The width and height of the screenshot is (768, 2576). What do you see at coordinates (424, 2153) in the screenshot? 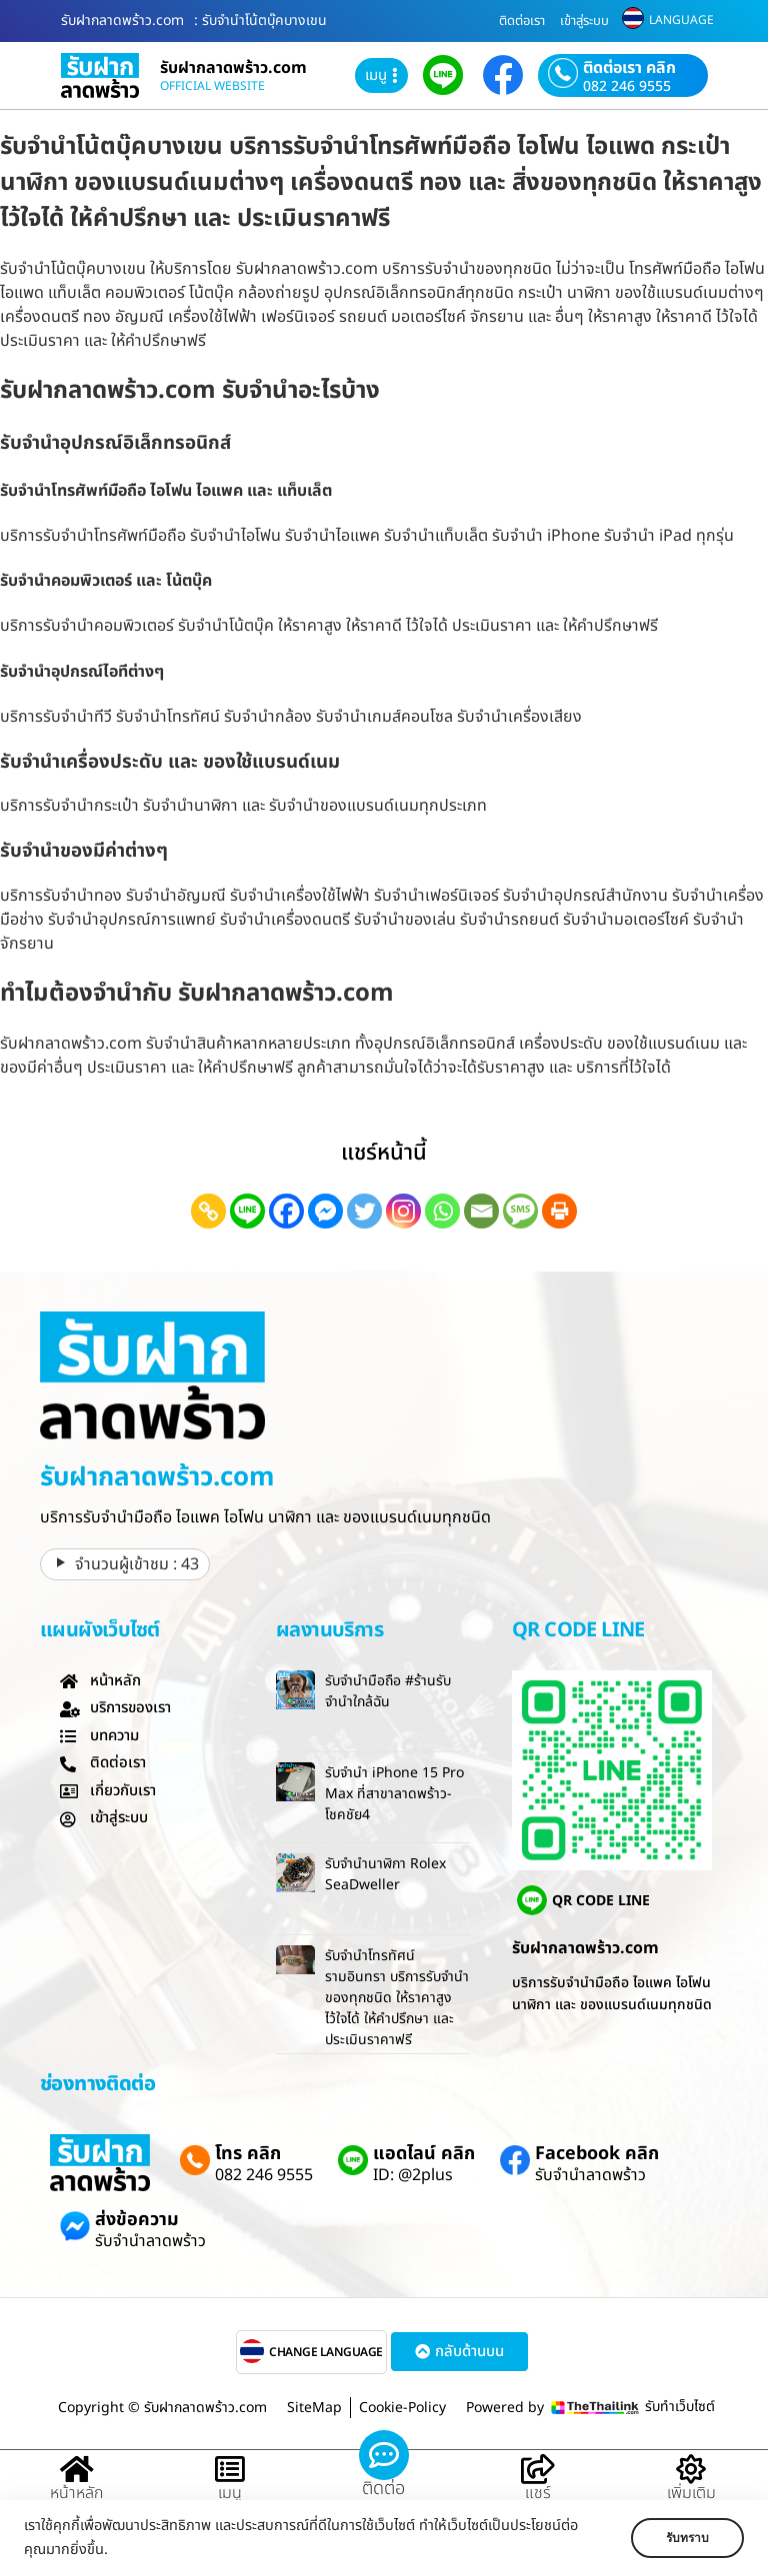
I see `แอดไลน์ คลิก` at bounding box center [424, 2153].